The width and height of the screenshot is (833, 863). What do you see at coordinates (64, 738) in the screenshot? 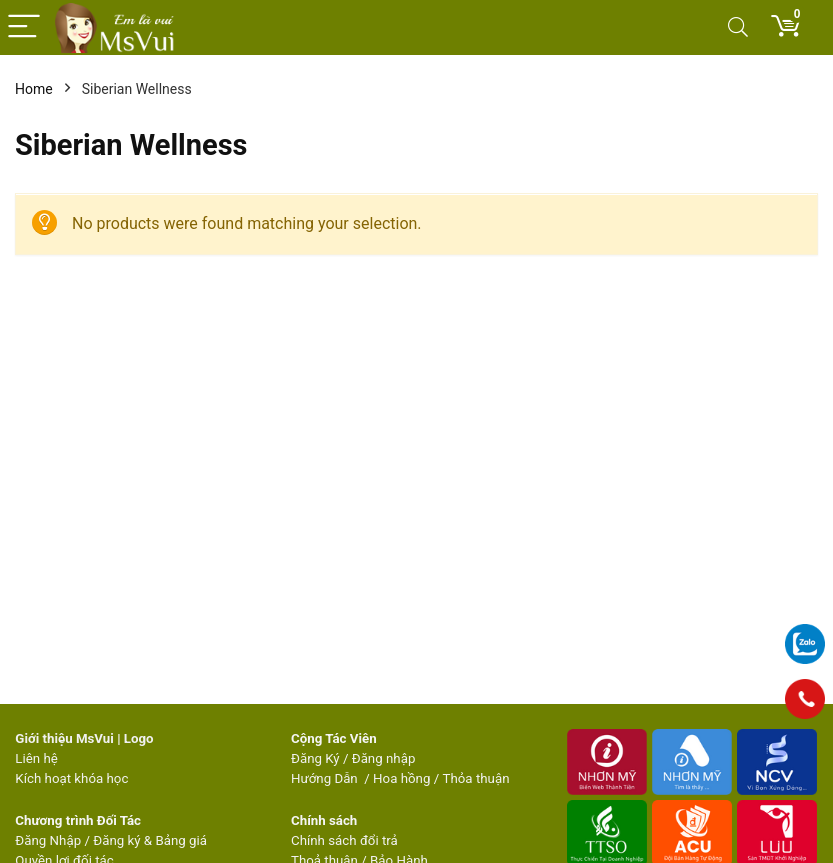
I see `Giới thiệu MsVui` at bounding box center [64, 738].